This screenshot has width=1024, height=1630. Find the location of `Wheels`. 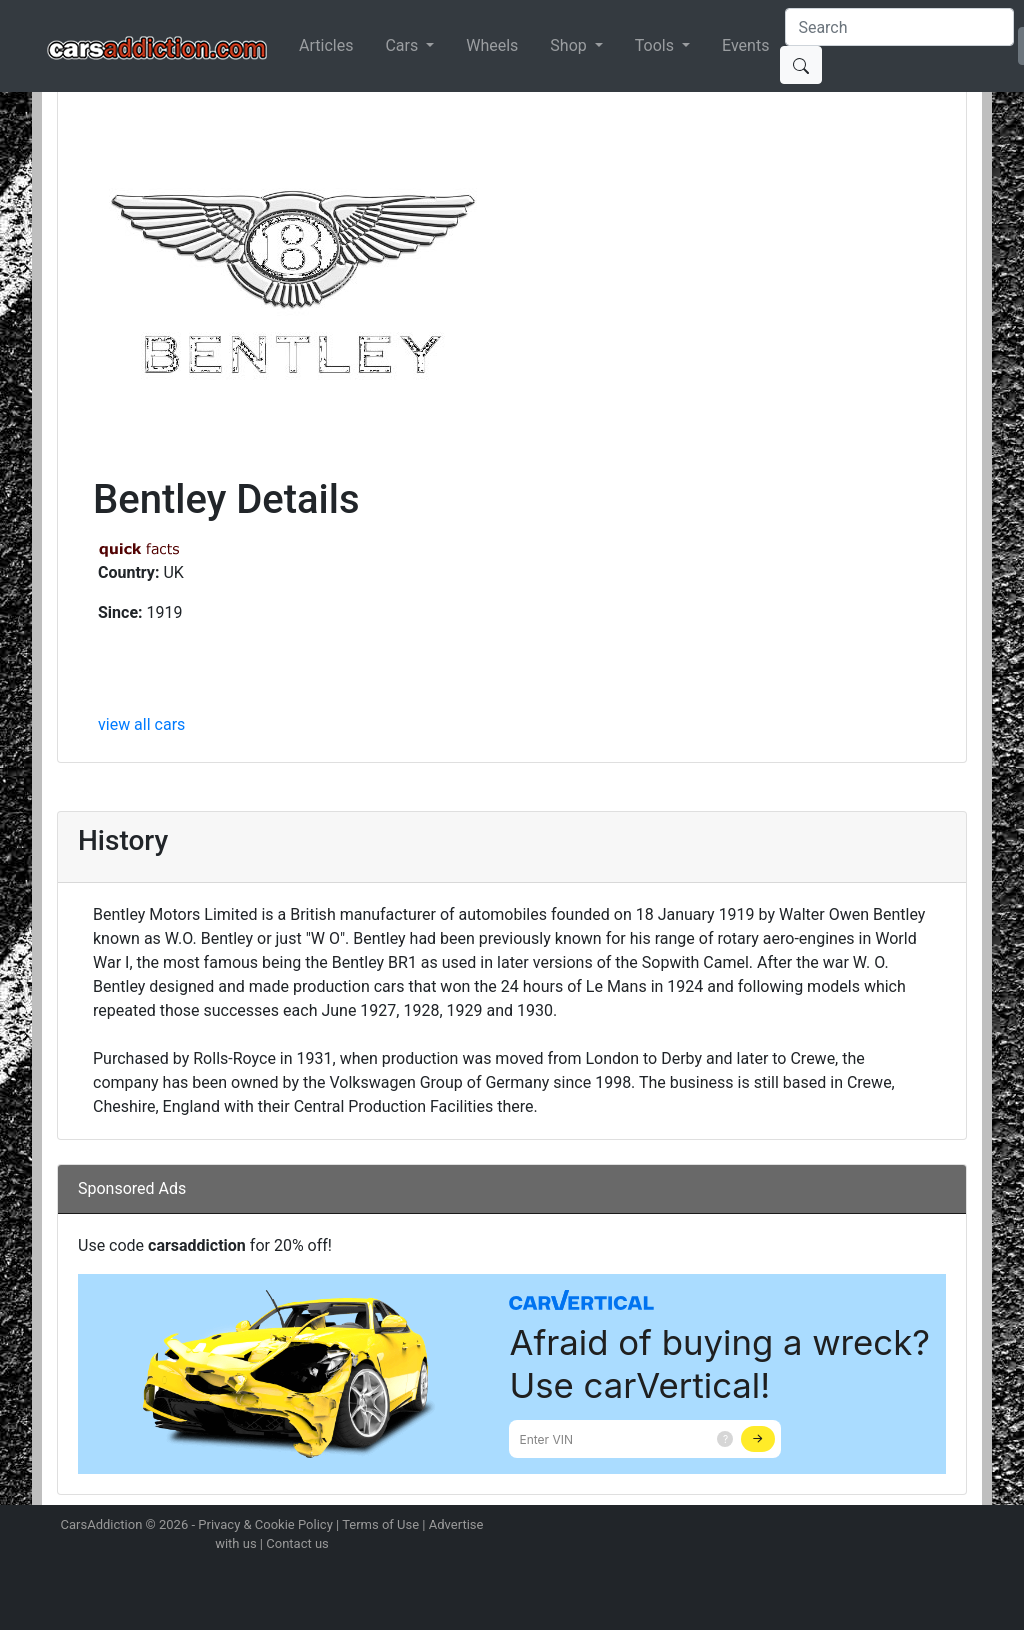

Wheels is located at coordinates (492, 45).